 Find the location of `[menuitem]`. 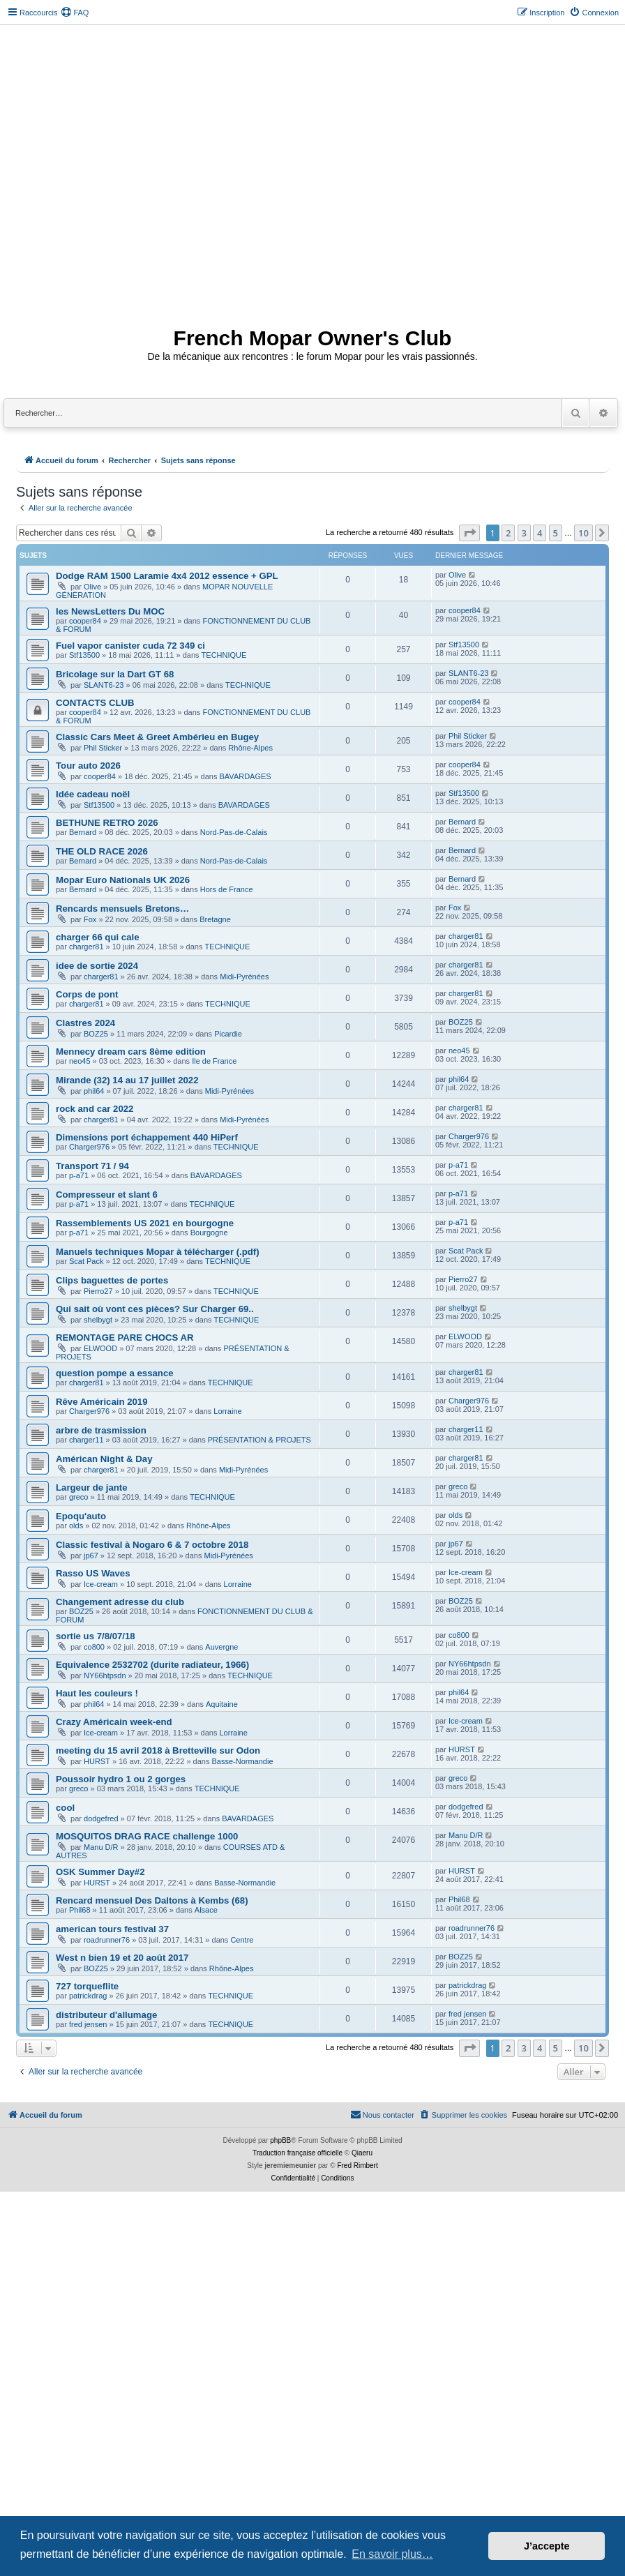

[menuitem] is located at coordinates (75, 12).